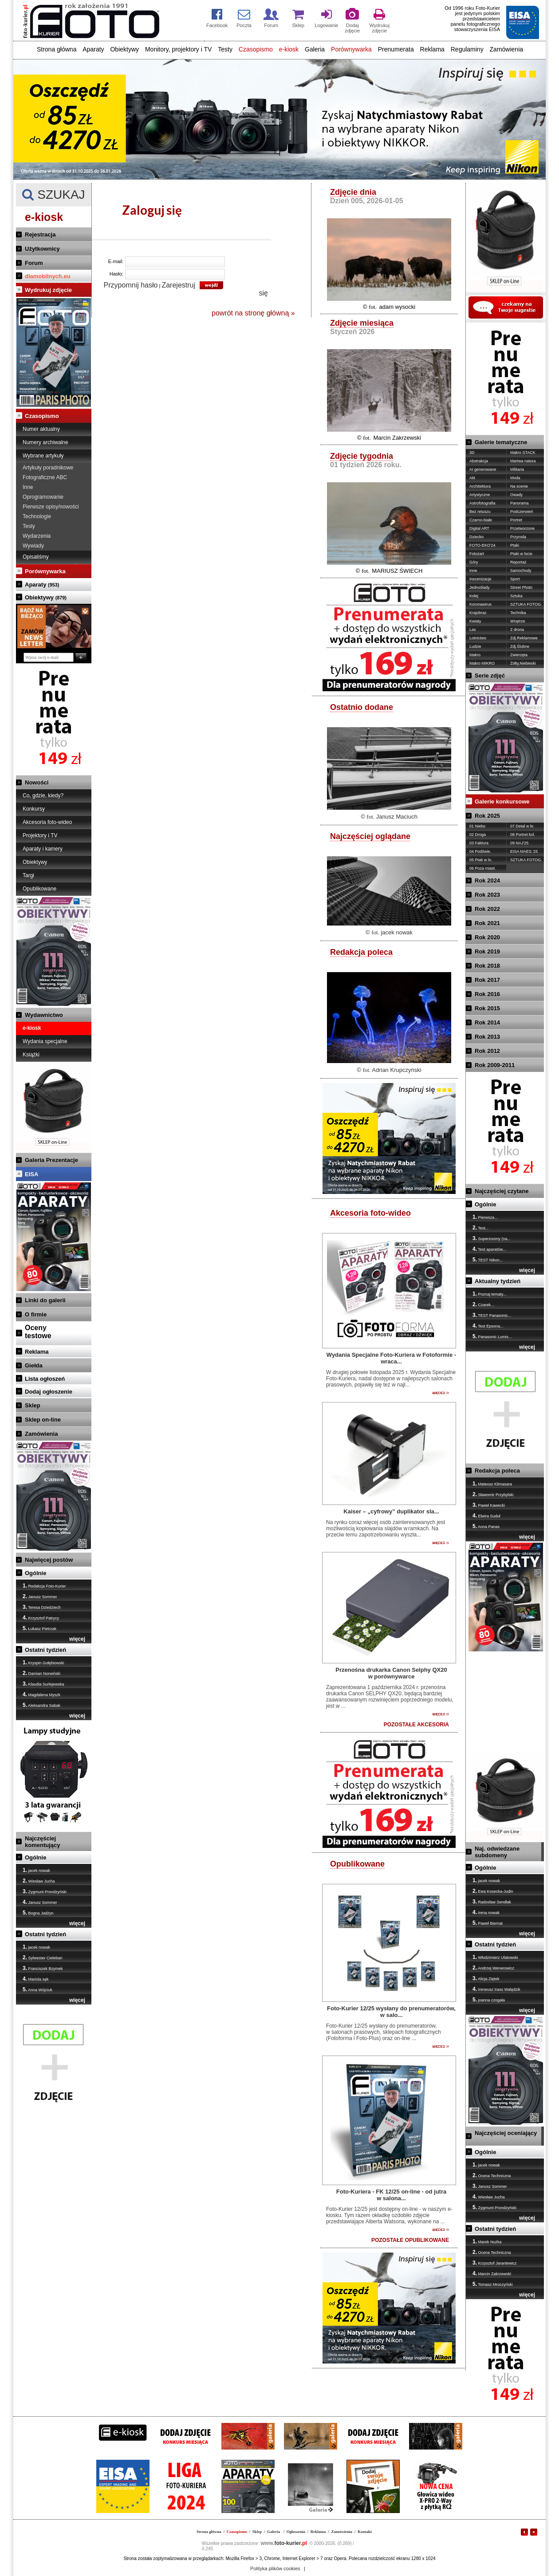 This screenshot has width=559, height=2576. Describe the element at coordinates (493, 1968) in the screenshot. I see `Andrzej Wenerowicz` at that location.